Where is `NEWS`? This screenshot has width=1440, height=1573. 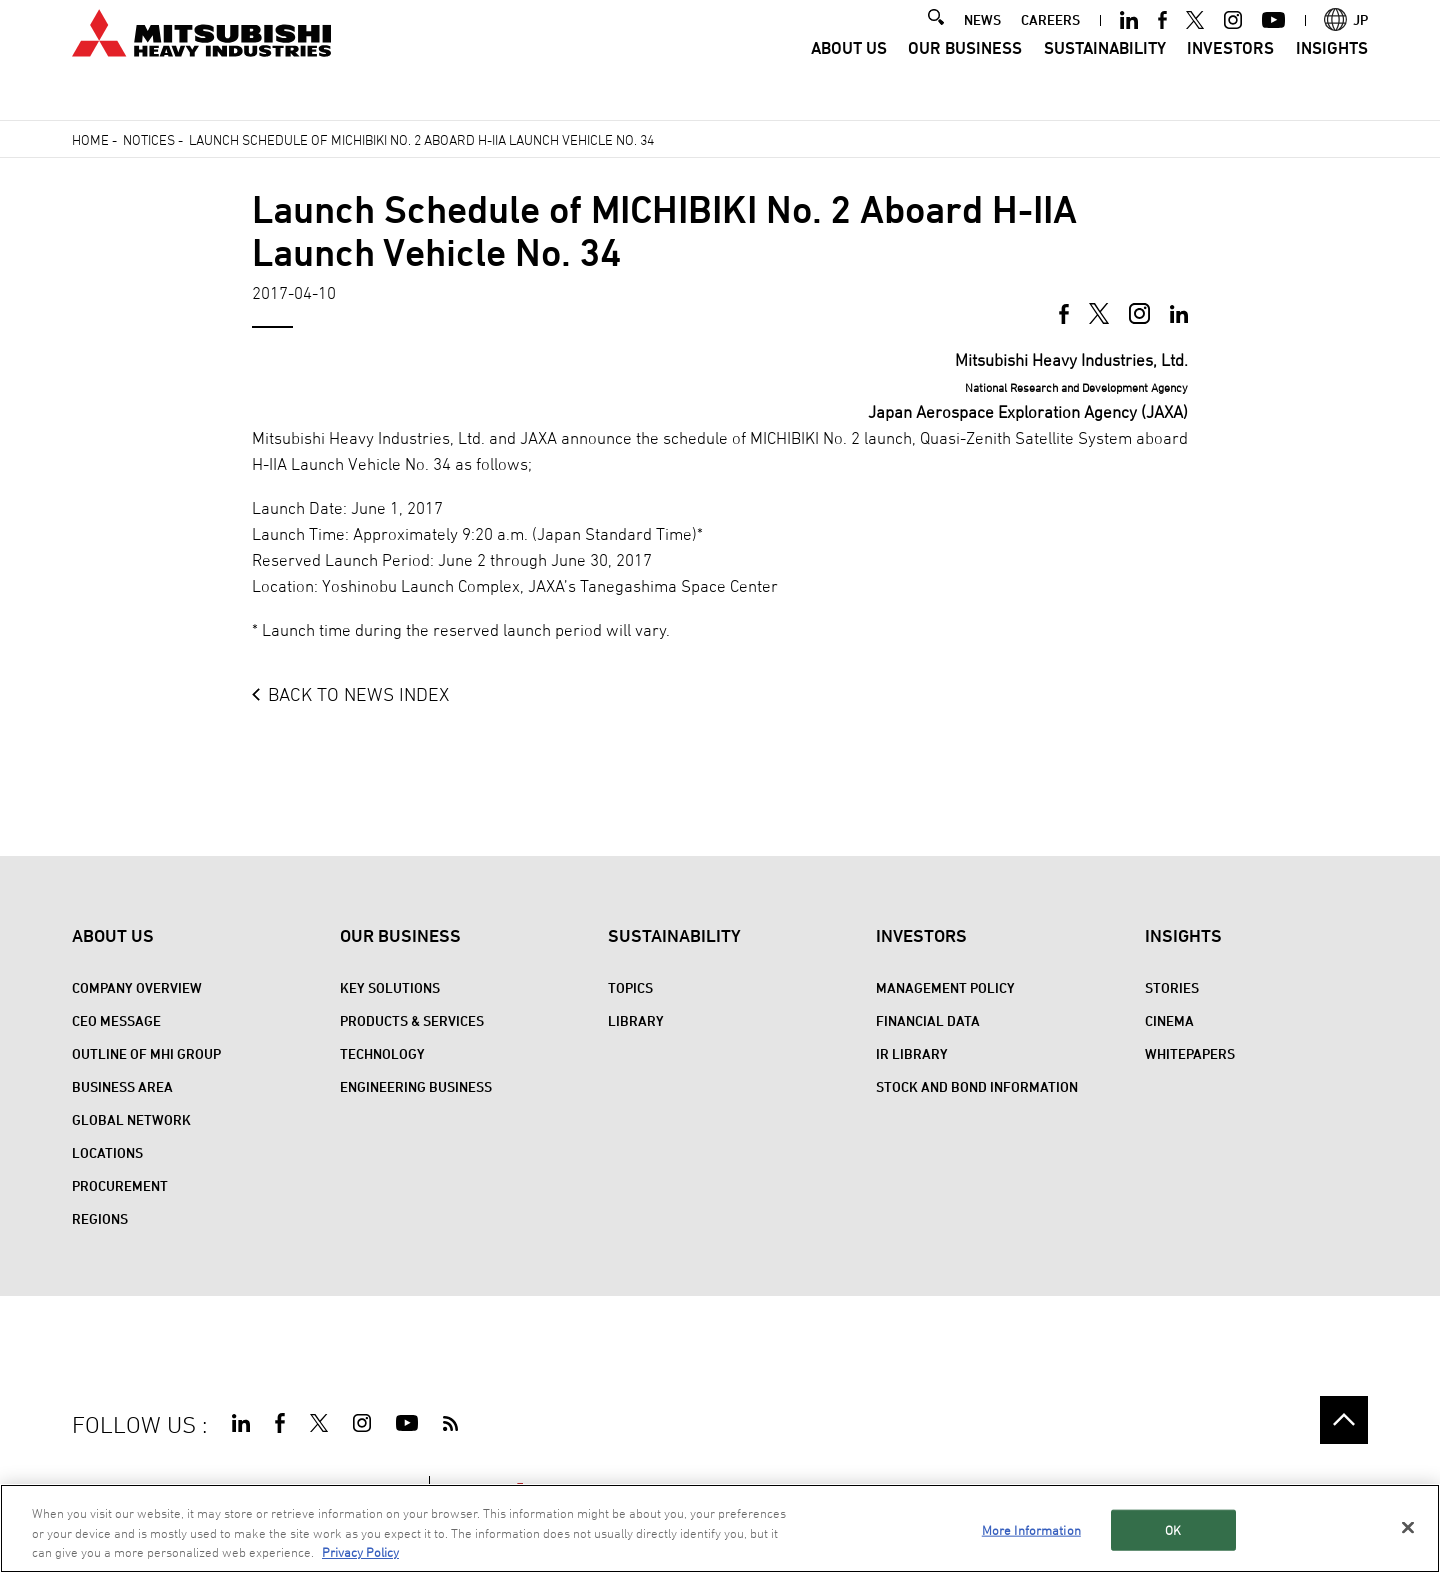 NEWS is located at coordinates (982, 46).